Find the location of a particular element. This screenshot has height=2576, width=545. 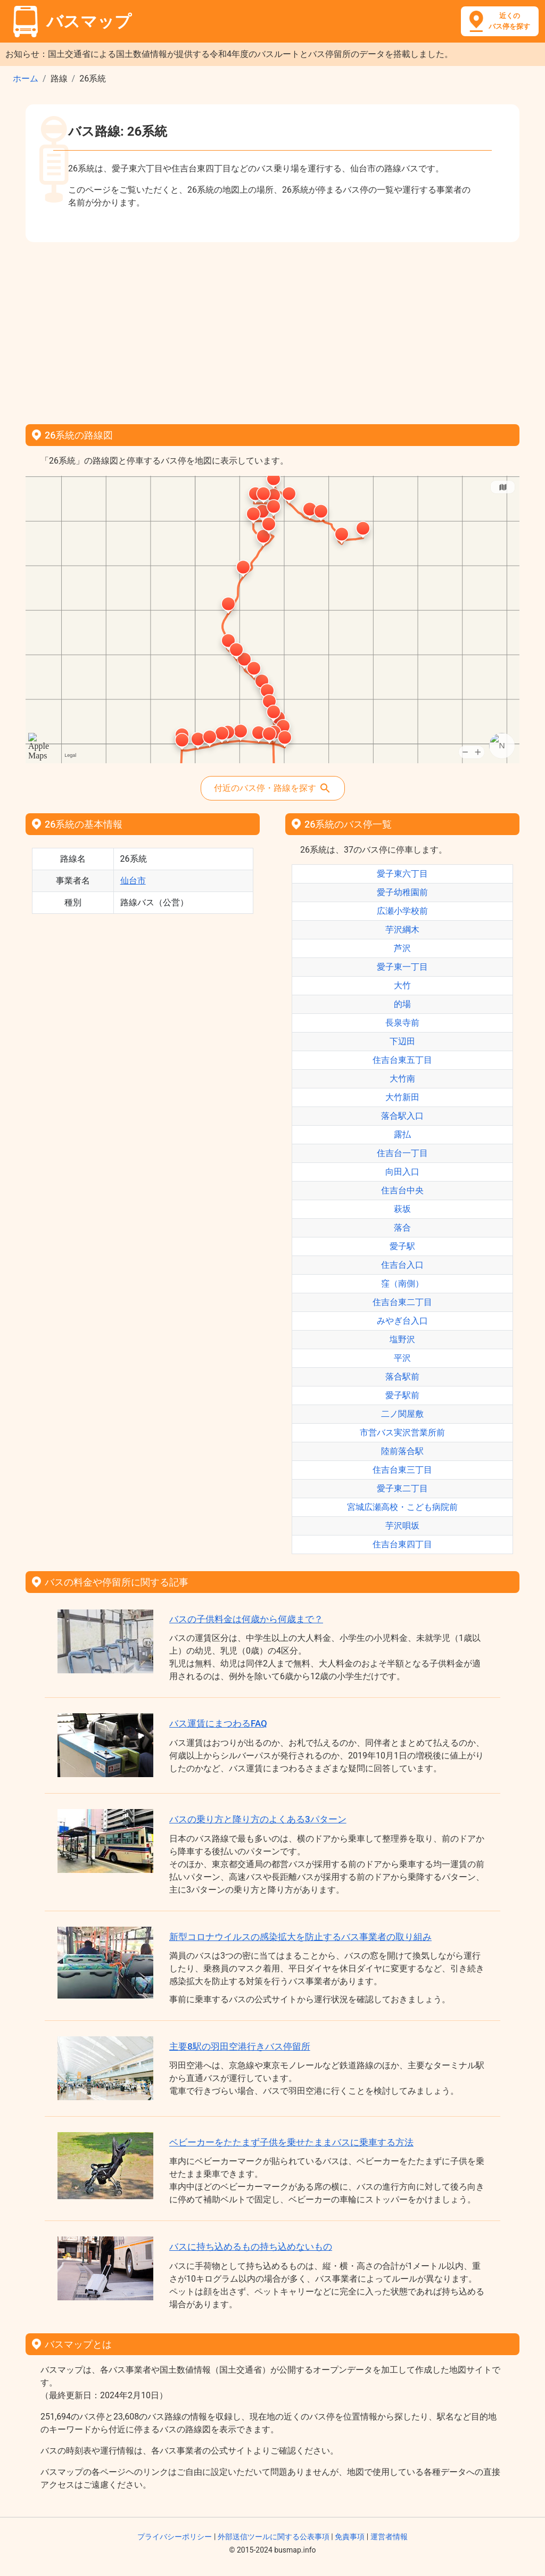

住吉台中央 is located at coordinates (402, 1190).